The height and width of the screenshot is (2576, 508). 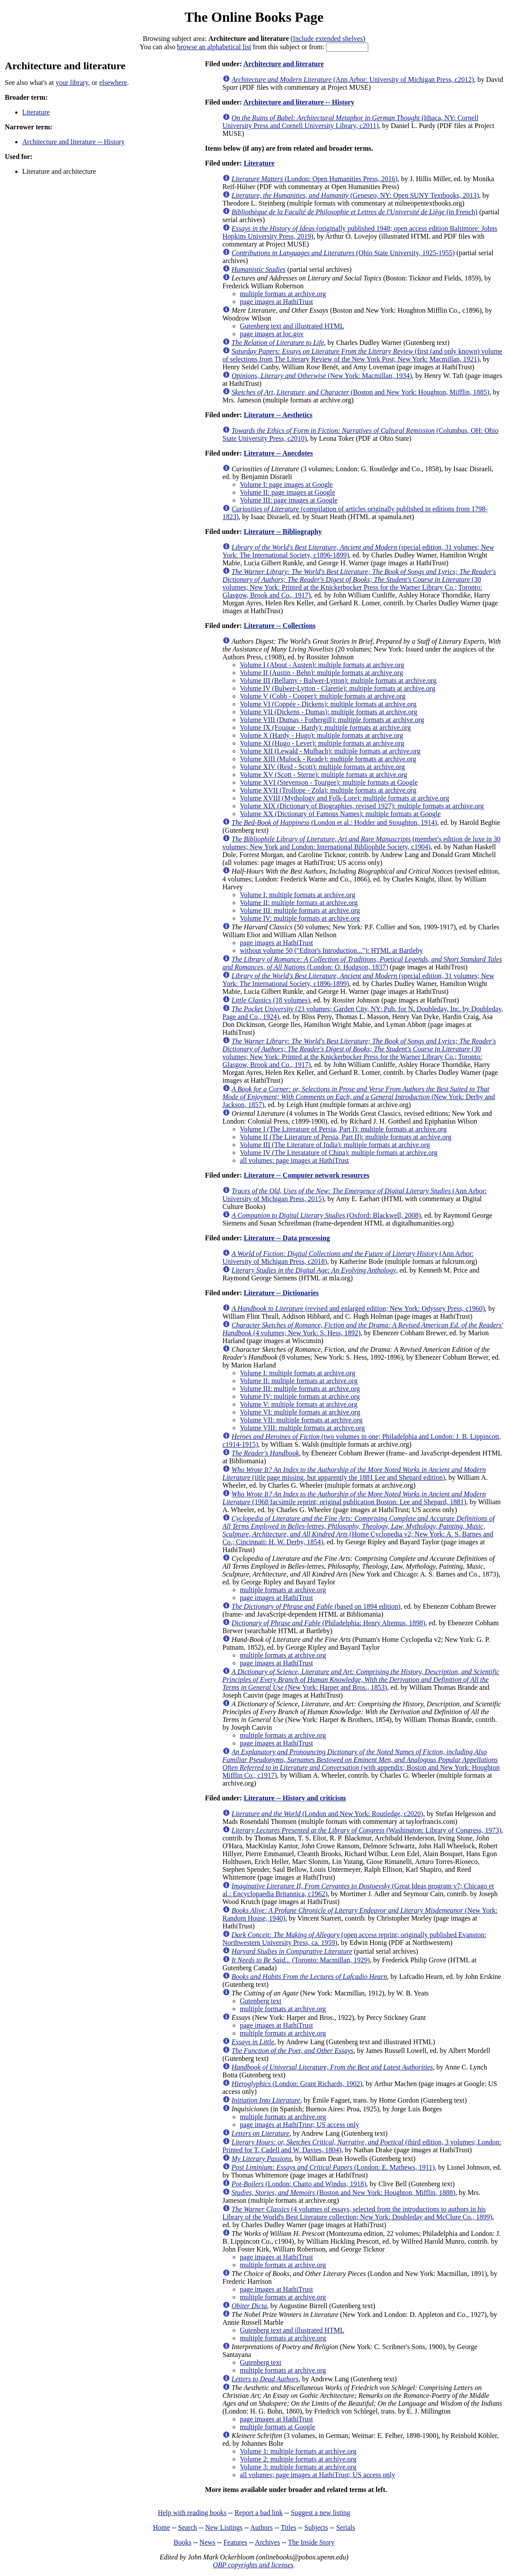 What do you see at coordinates (338, 680) in the screenshot?
I see `Volume III (Bellamy - Bulwer-Lytton): multiple formats at archive.org` at bounding box center [338, 680].